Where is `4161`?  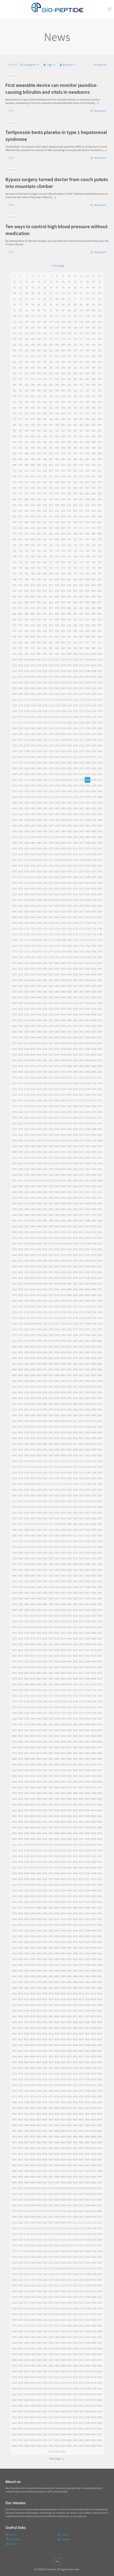 4161 is located at coordinates (44, 1861).